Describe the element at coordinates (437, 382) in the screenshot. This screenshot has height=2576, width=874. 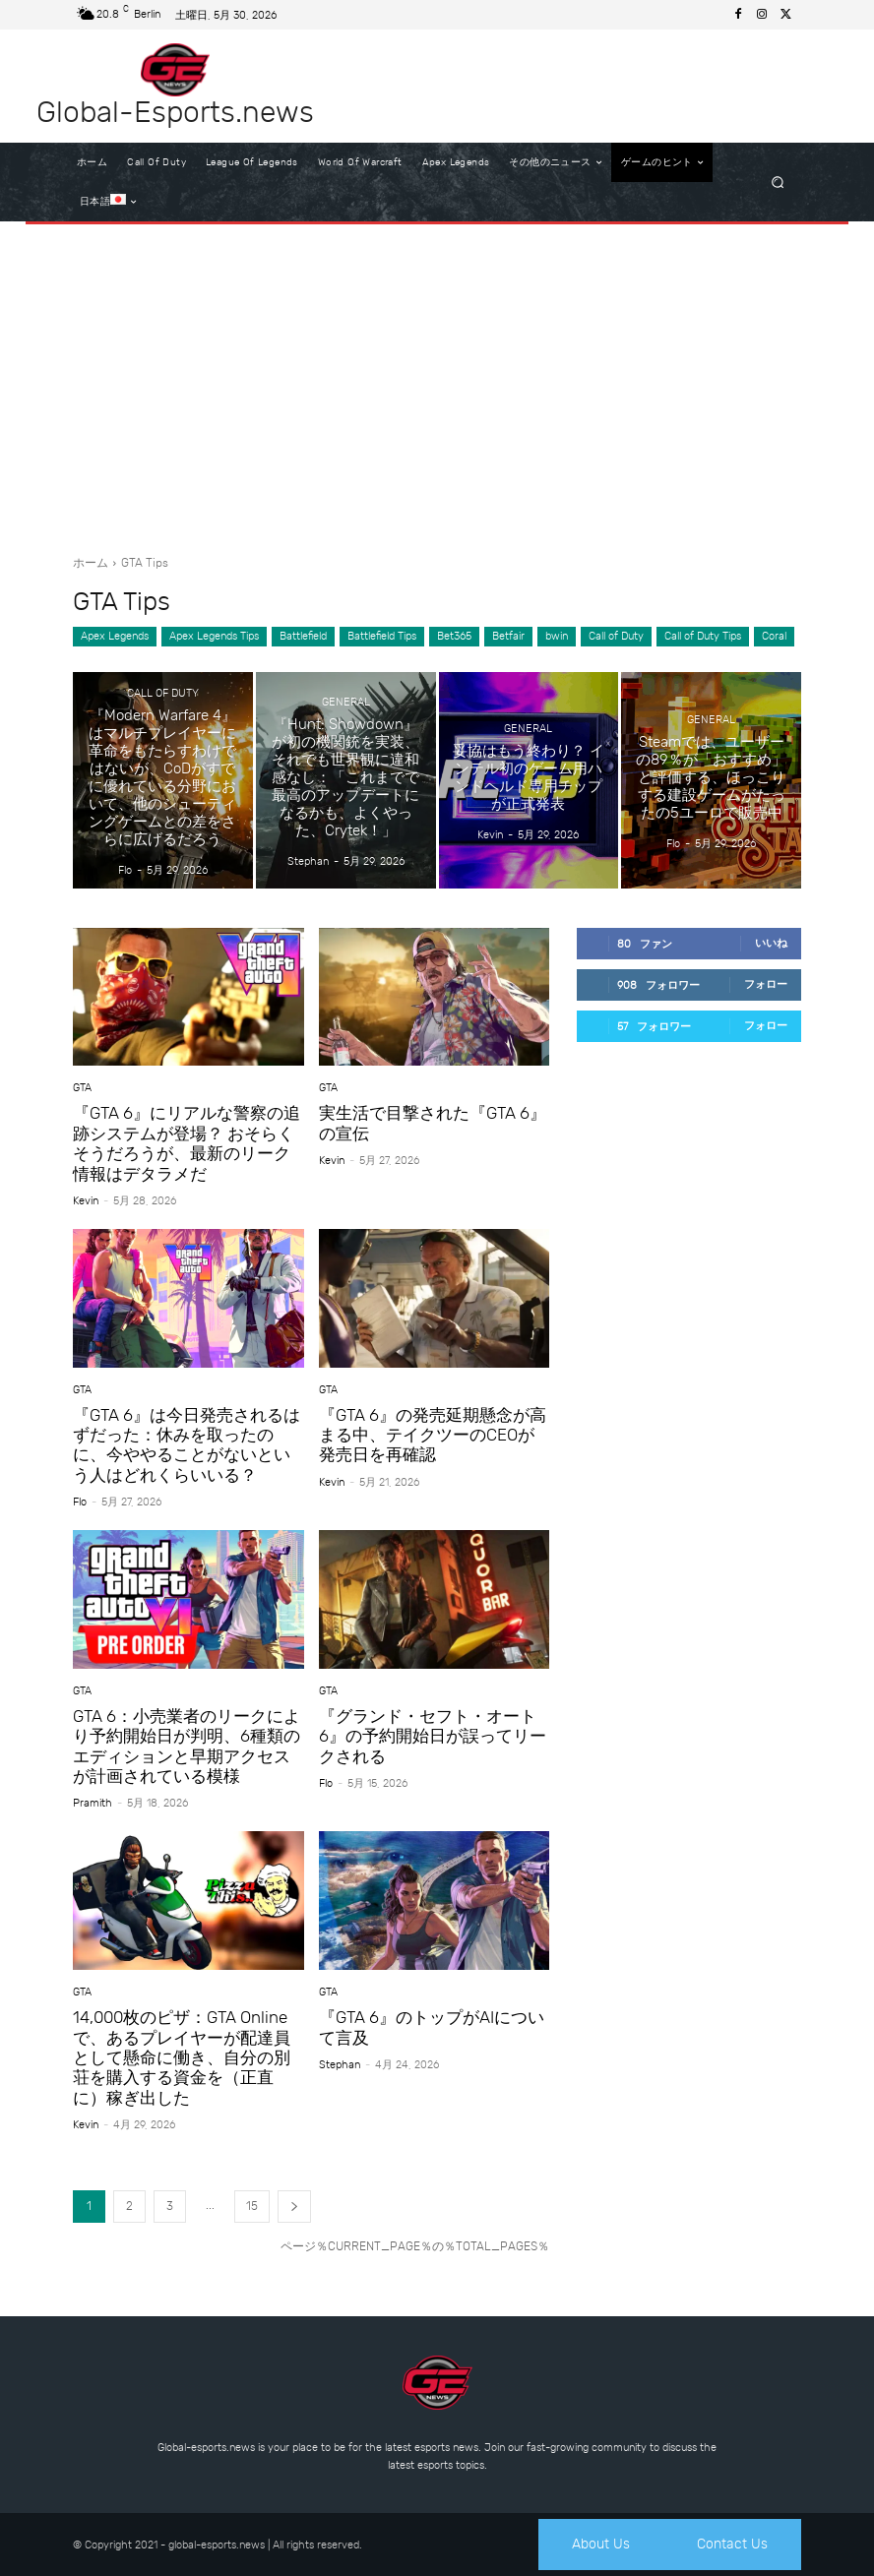
I see `[Advertisement]` at that location.